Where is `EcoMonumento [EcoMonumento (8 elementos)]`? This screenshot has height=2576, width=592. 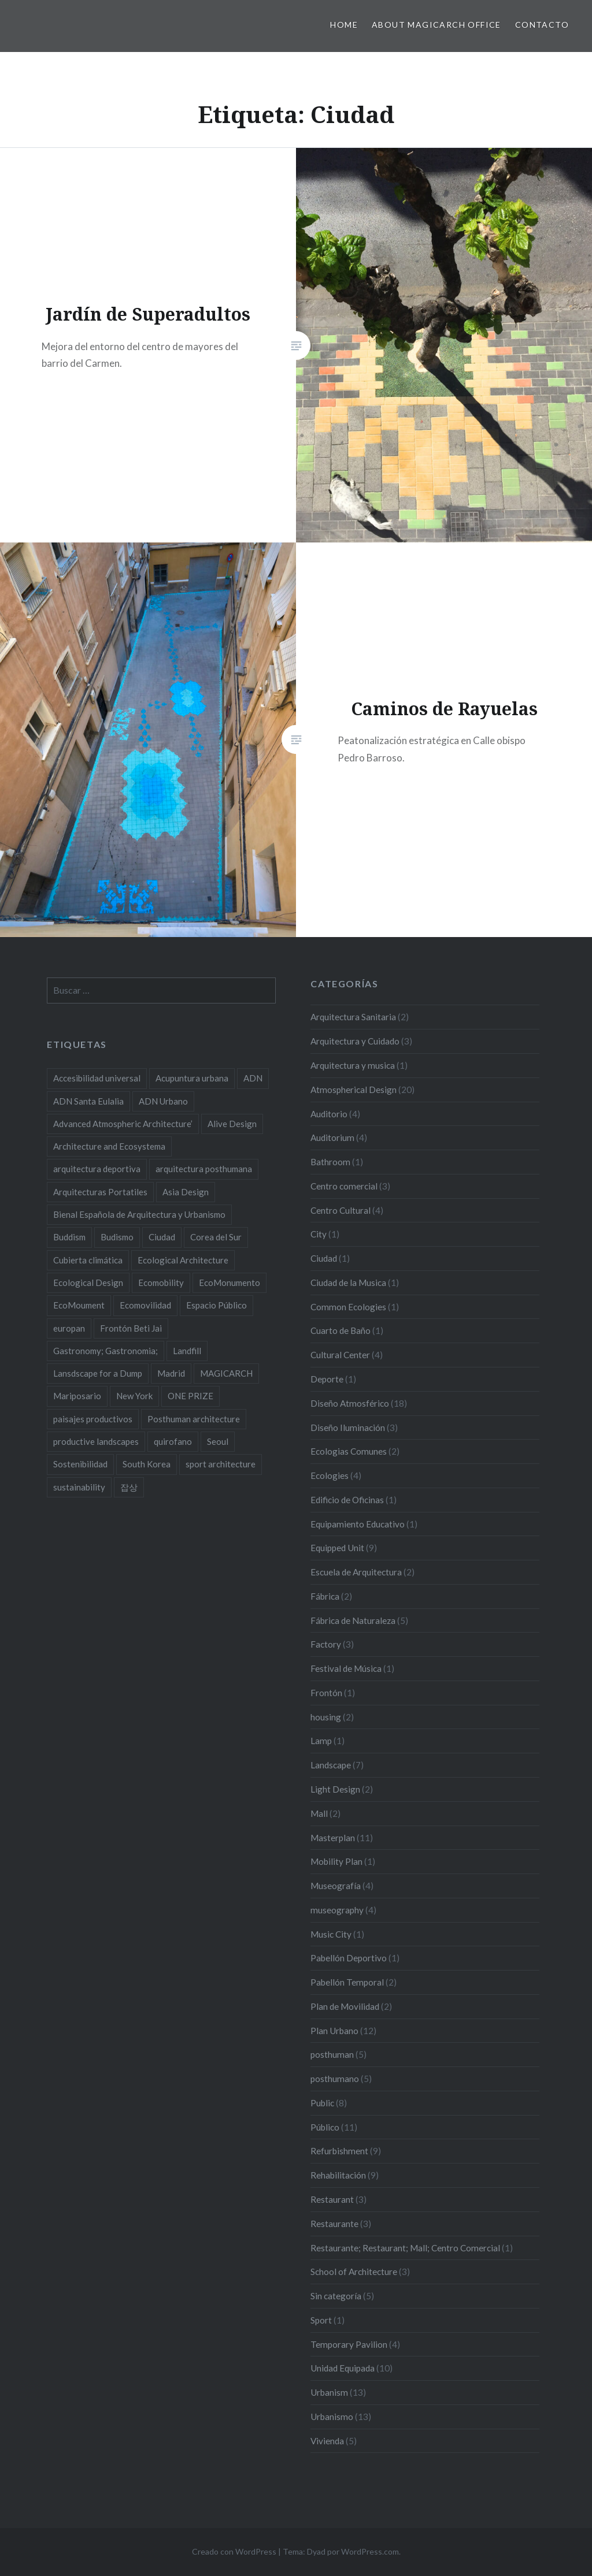
EcoMonumento [EcoMonumento (8 elementos)] is located at coordinates (229, 1282).